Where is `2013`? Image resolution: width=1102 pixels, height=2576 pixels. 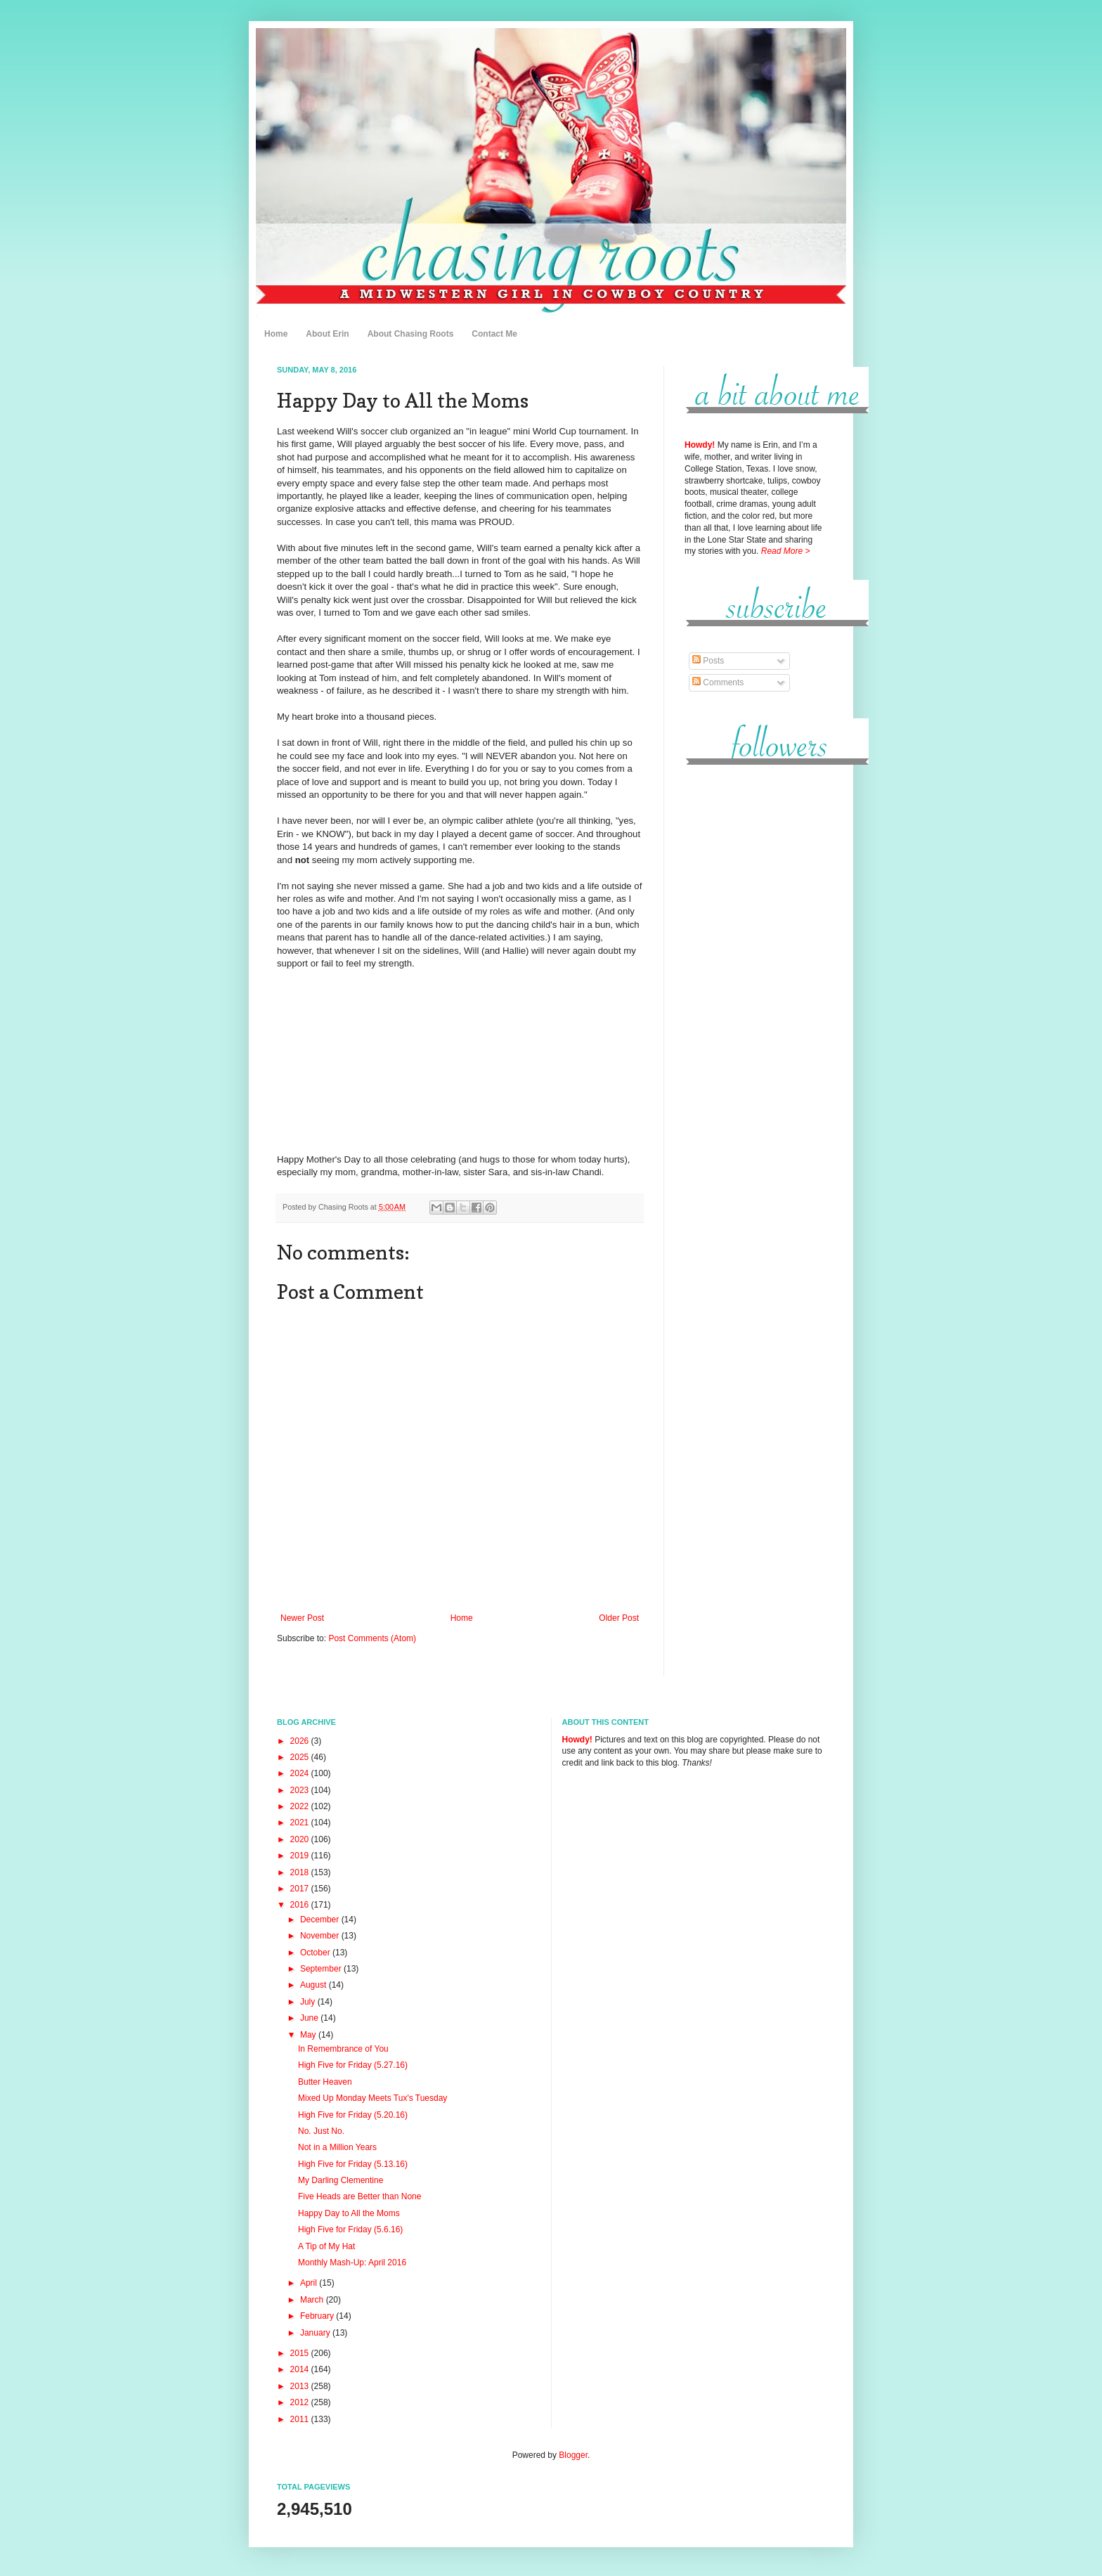
2013 is located at coordinates (300, 2386).